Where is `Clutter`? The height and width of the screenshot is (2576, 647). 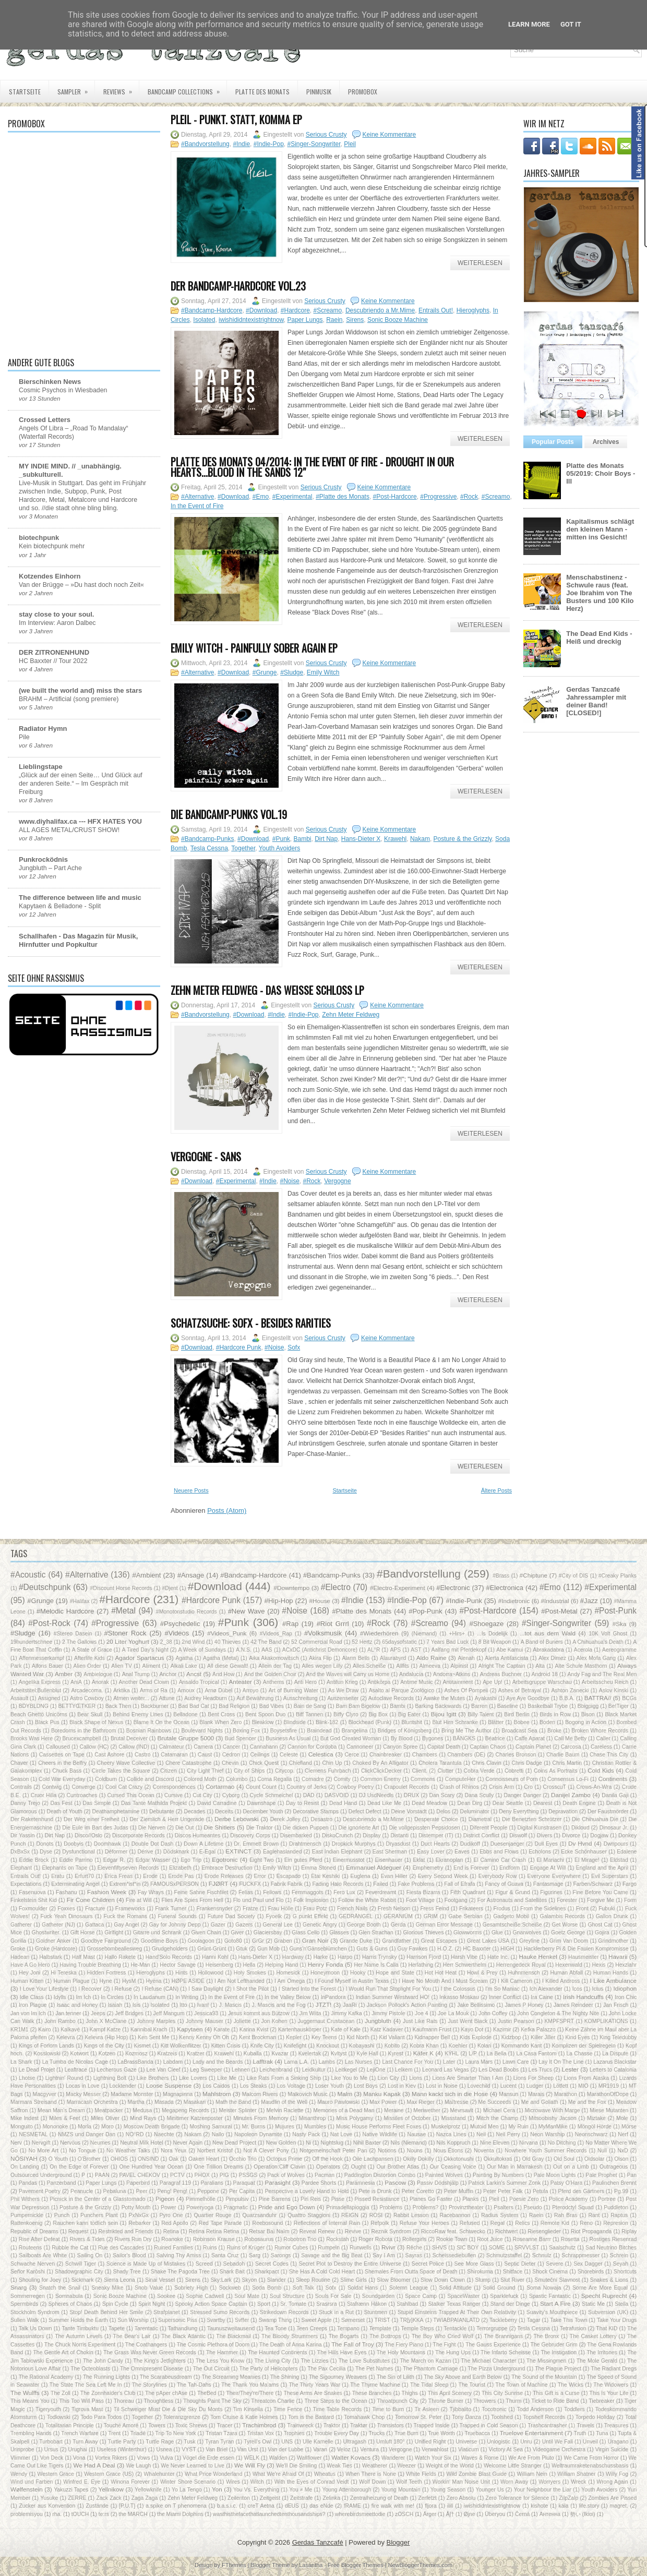
Clutter is located at coordinates (445, 1771).